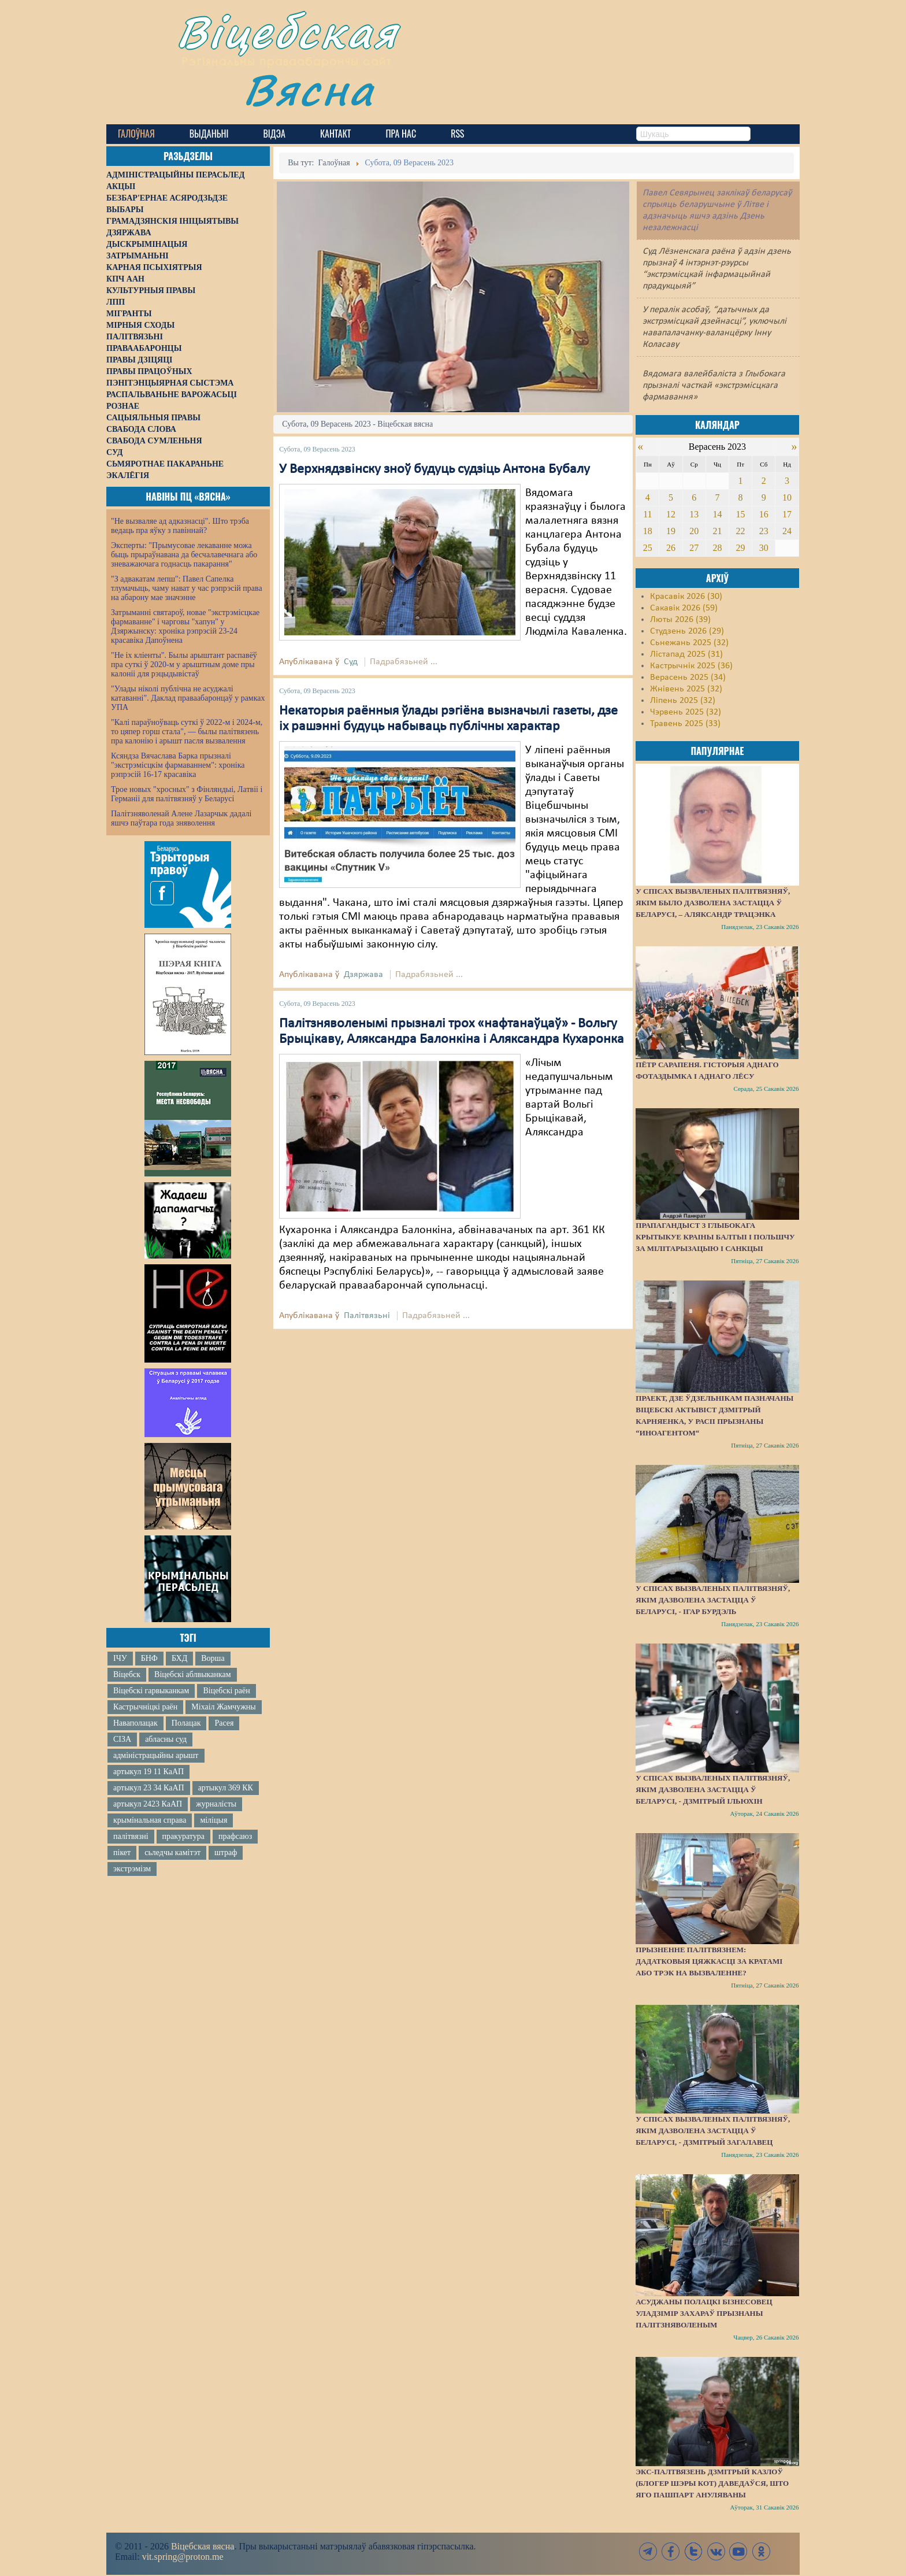 The height and width of the screenshot is (2576, 906). What do you see at coordinates (787, 497) in the screenshot?
I see `10` at bounding box center [787, 497].